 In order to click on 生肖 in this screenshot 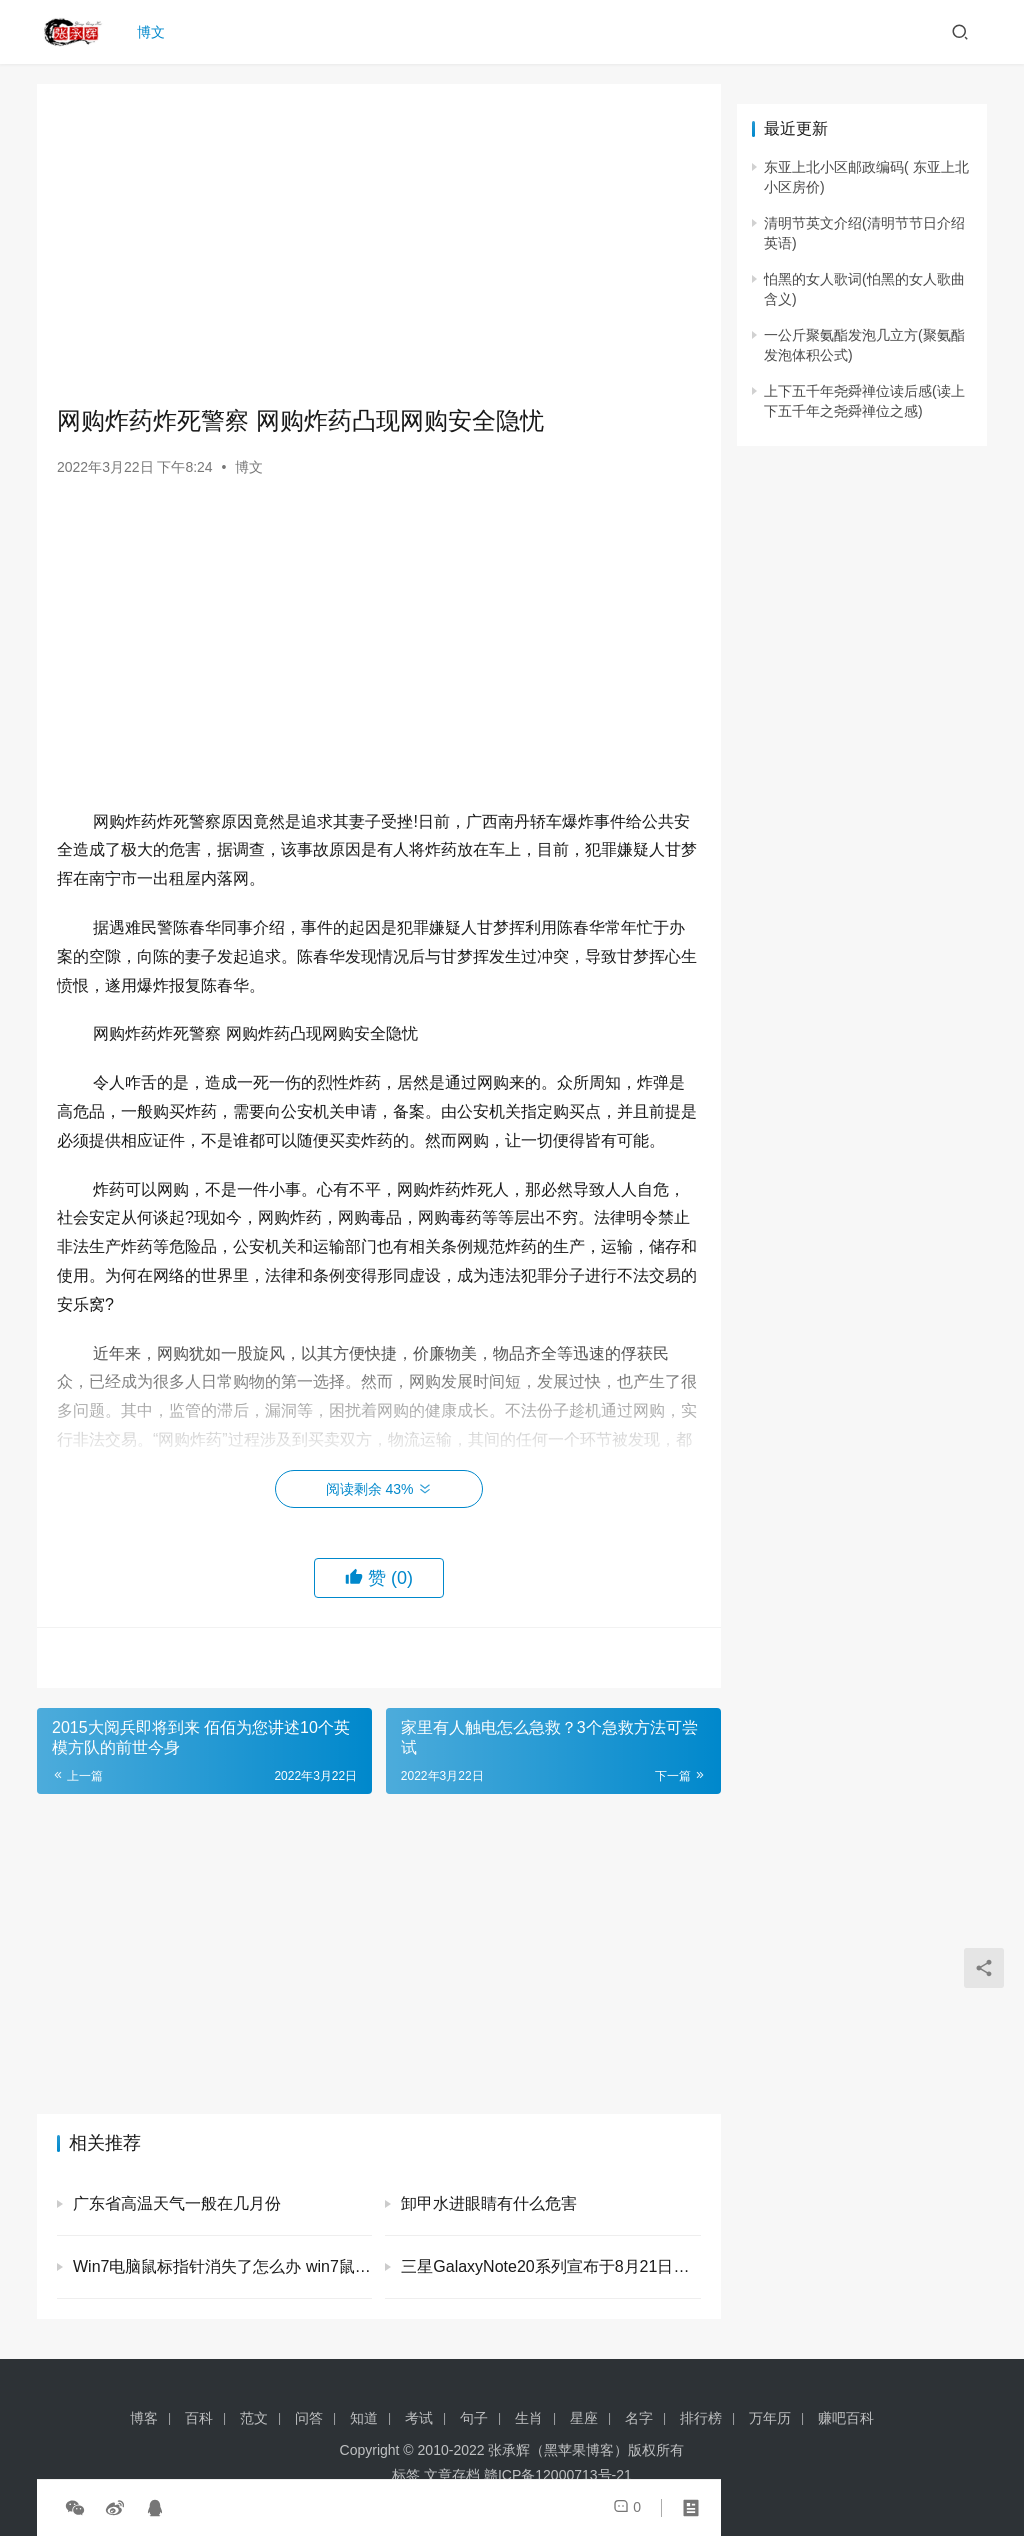, I will do `click(529, 2418)`.